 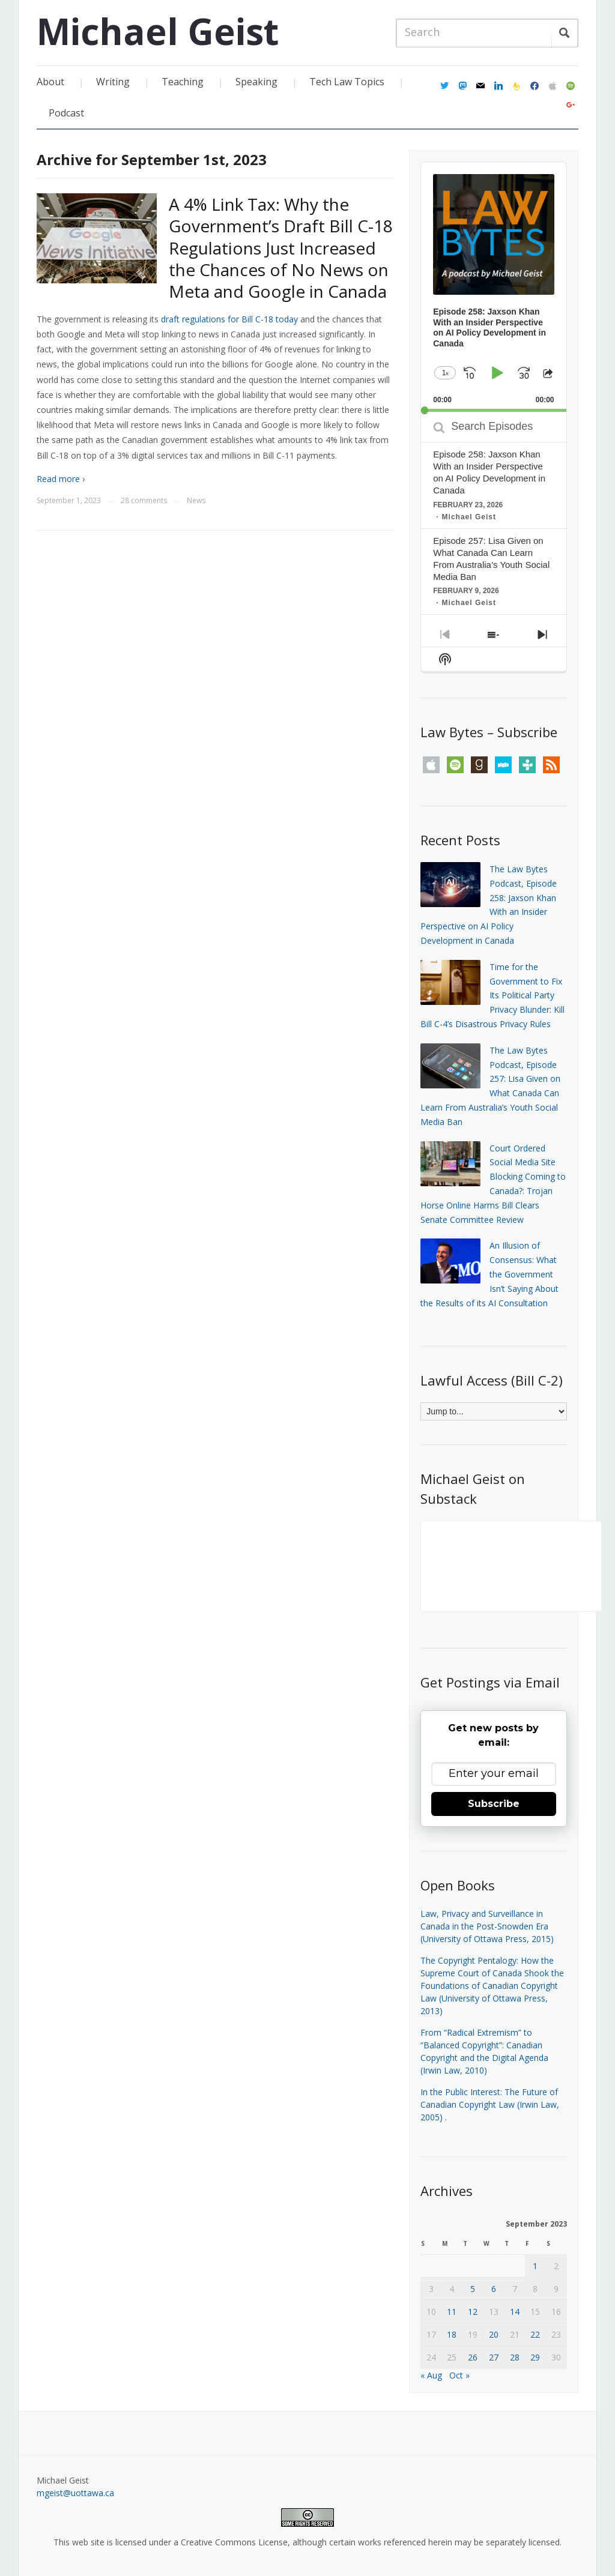 What do you see at coordinates (535, 2266) in the screenshot?
I see `1 [Posts published on September 1, 2023]` at bounding box center [535, 2266].